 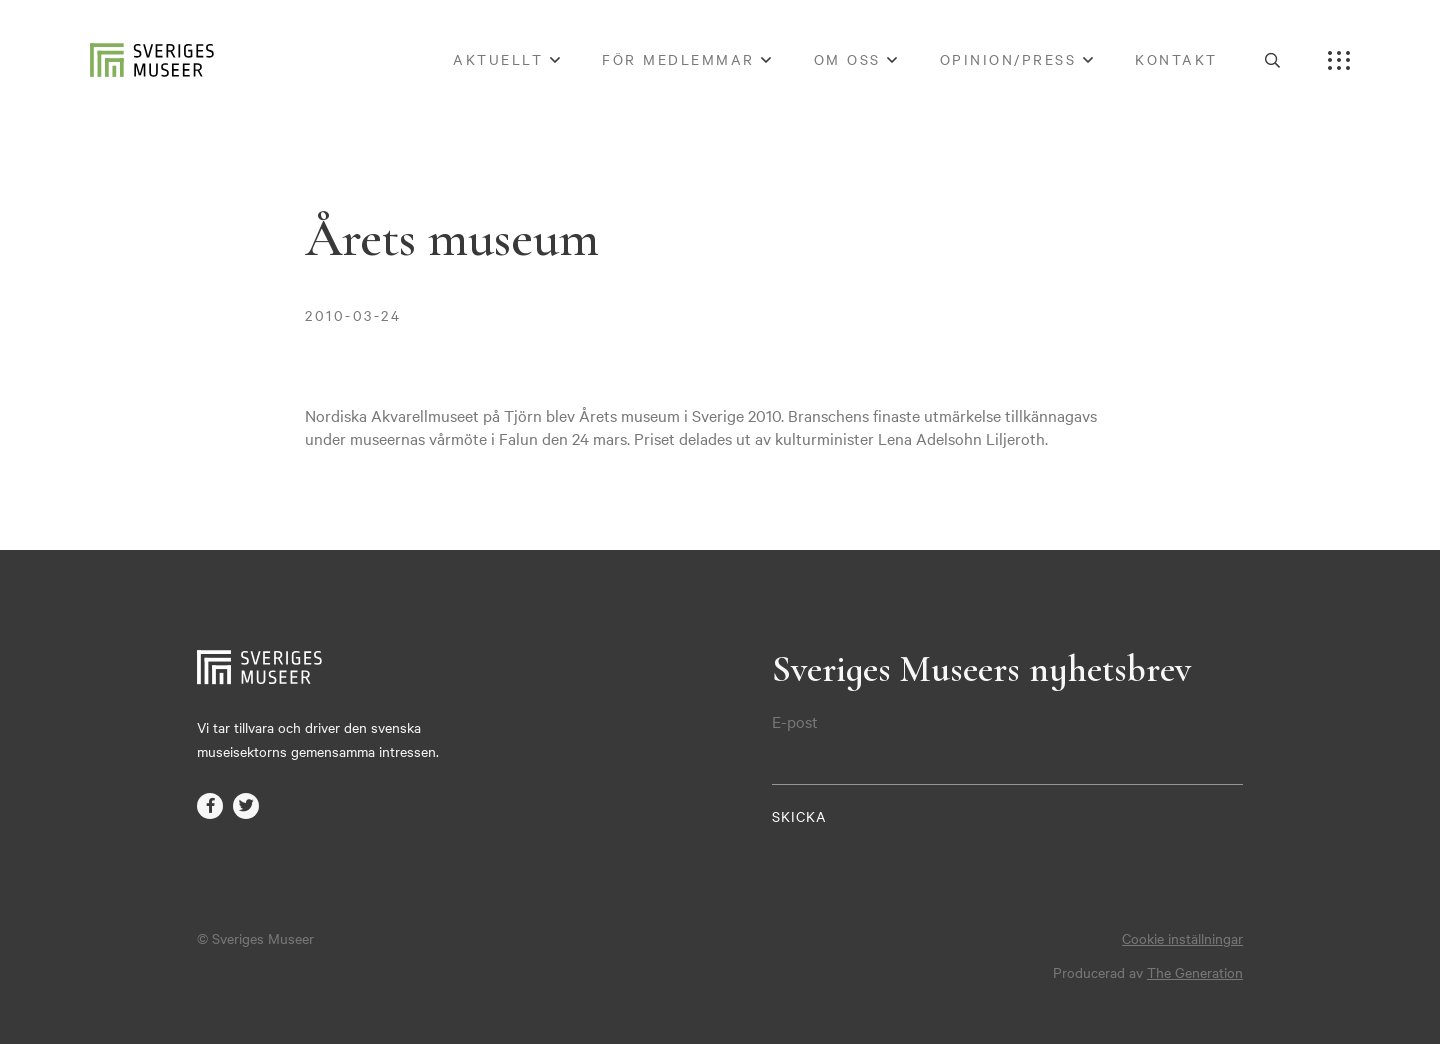 I want to click on The Generation, so click(x=1195, y=972).